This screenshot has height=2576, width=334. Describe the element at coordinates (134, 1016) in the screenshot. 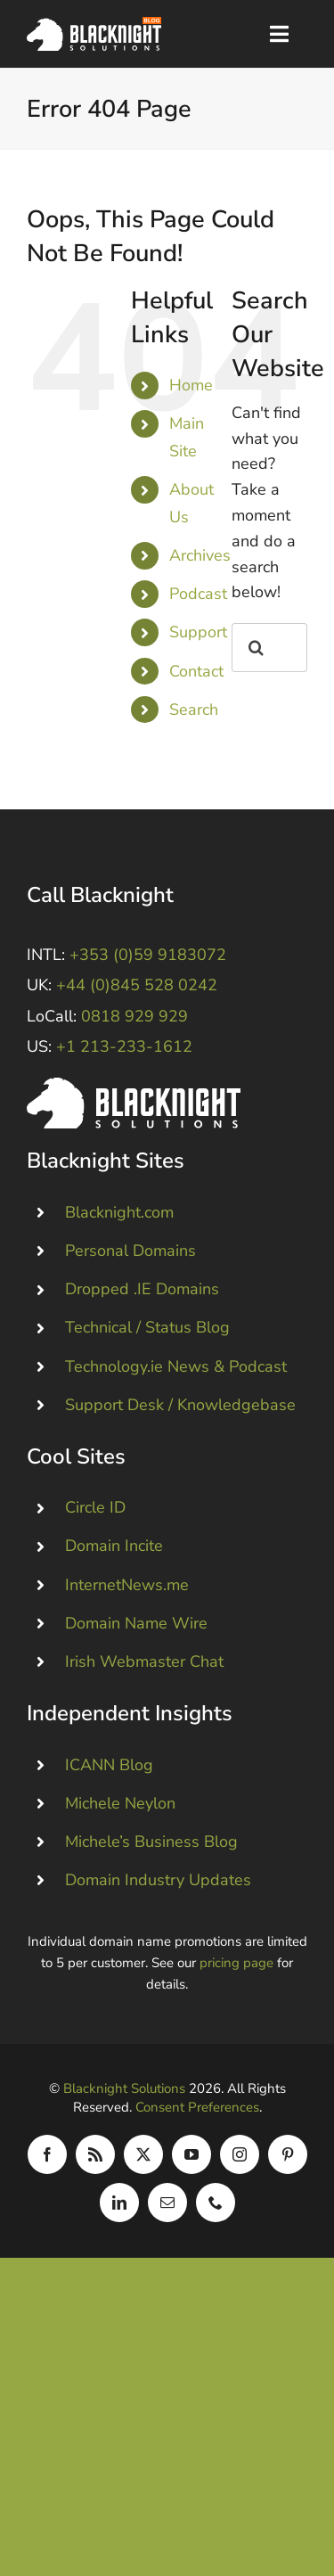

I see `0818 929 929` at that location.